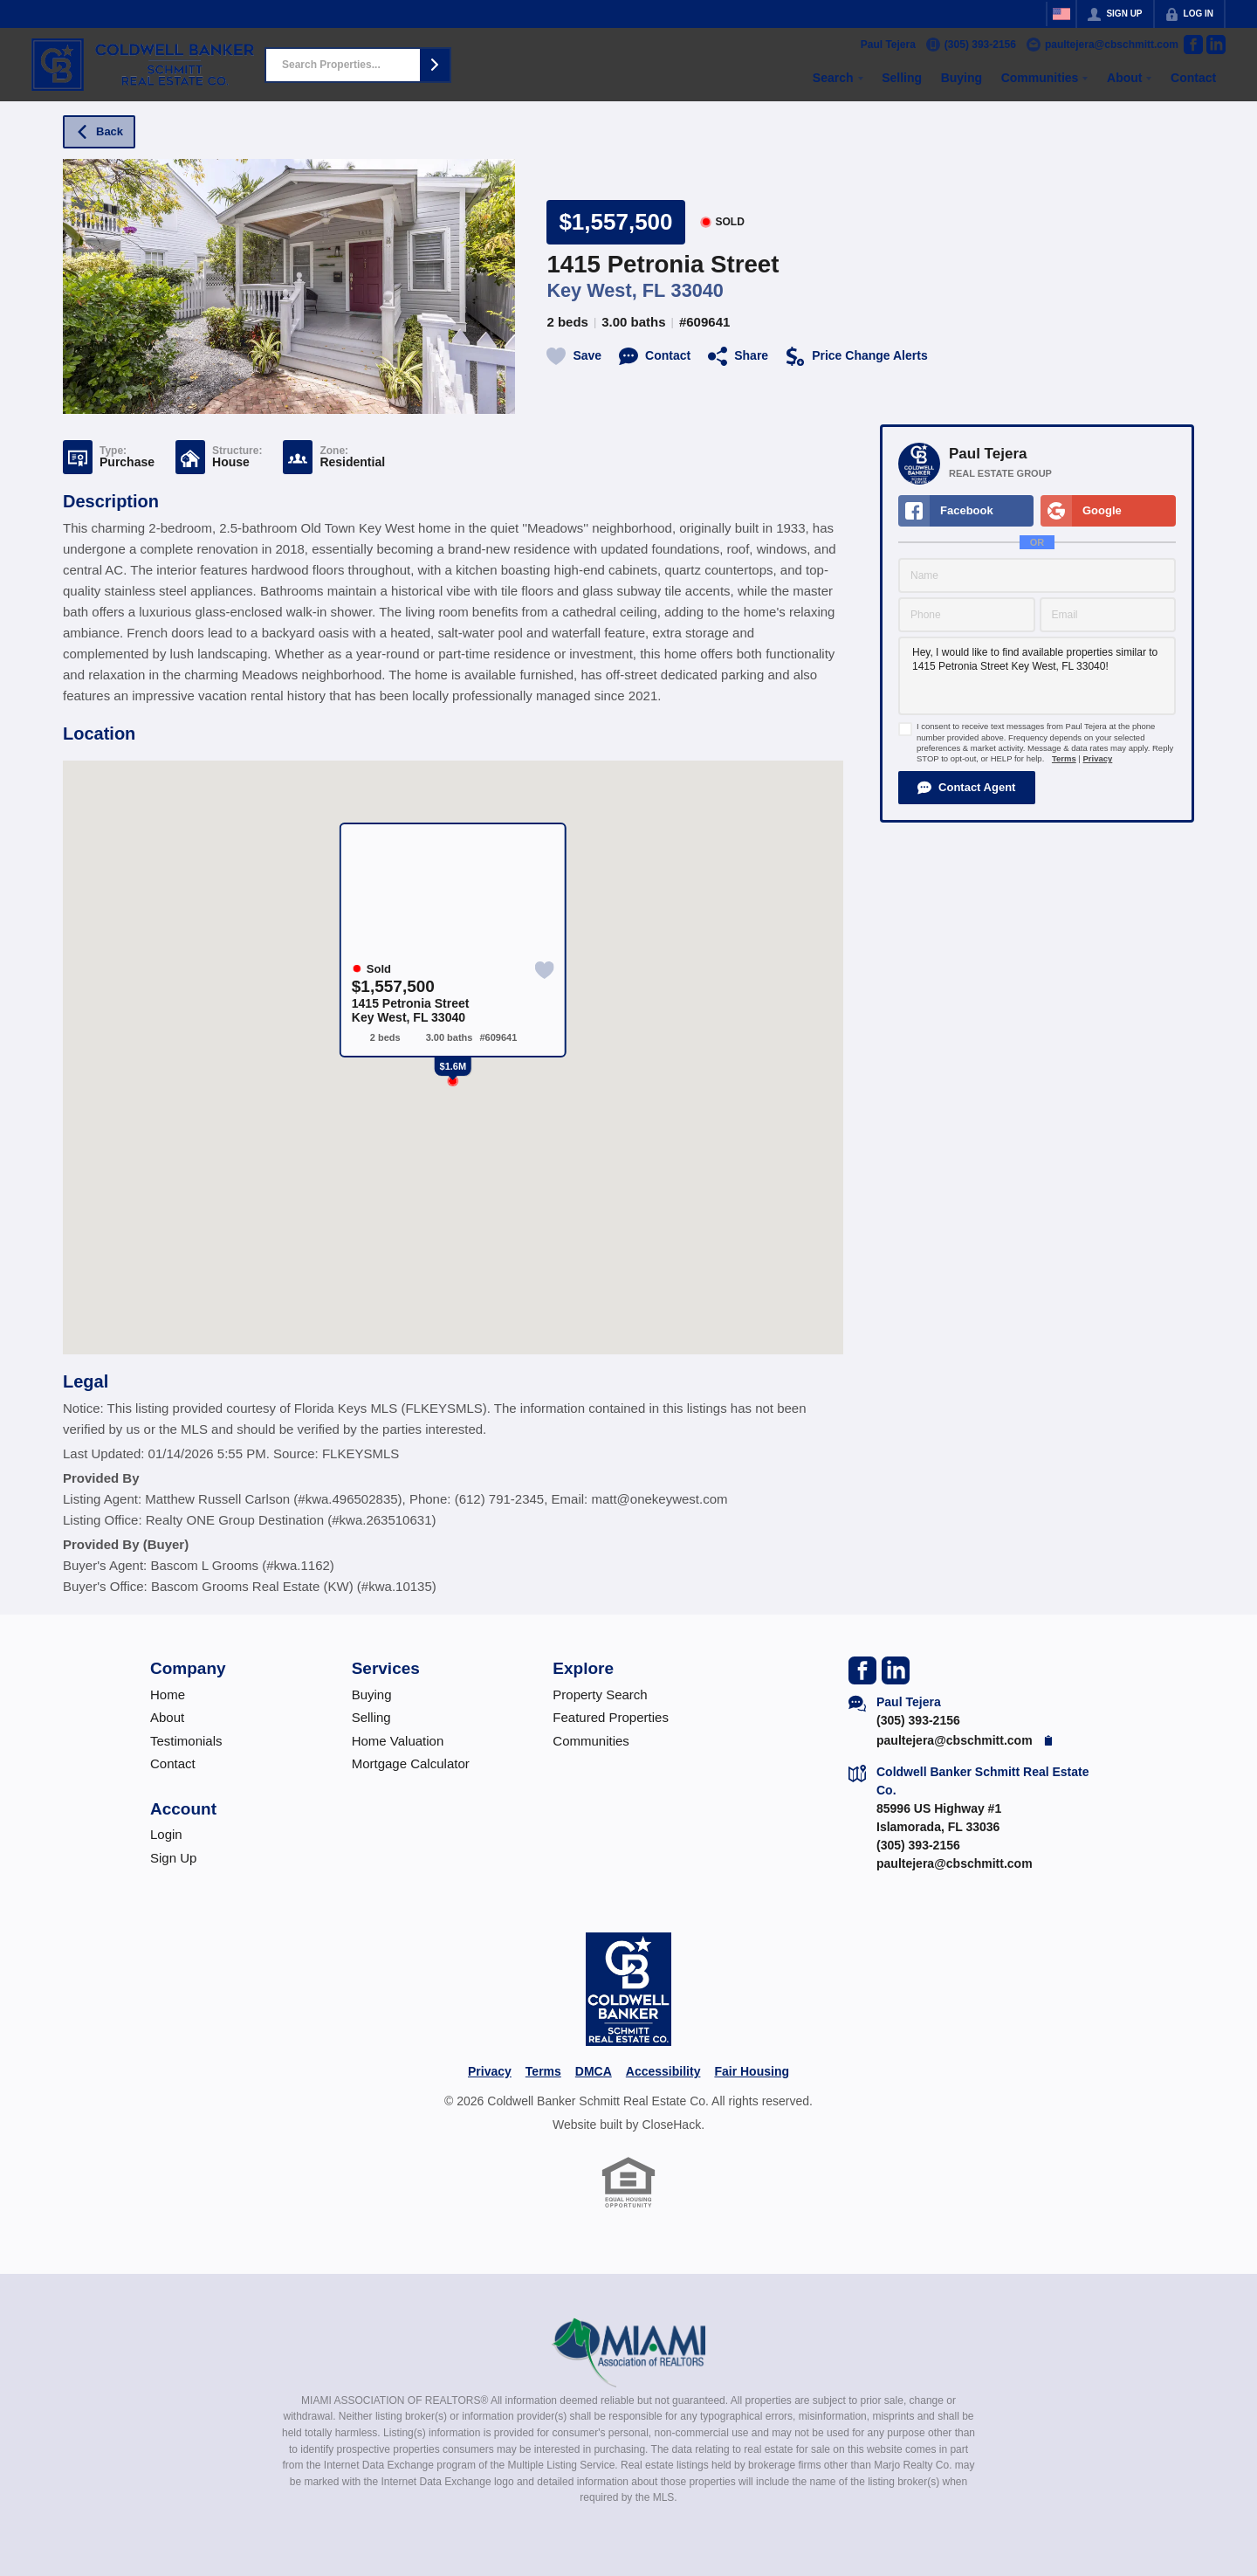 Image resolution: width=1257 pixels, height=2576 pixels. I want to click on CloseHack, so click(671, 2125).